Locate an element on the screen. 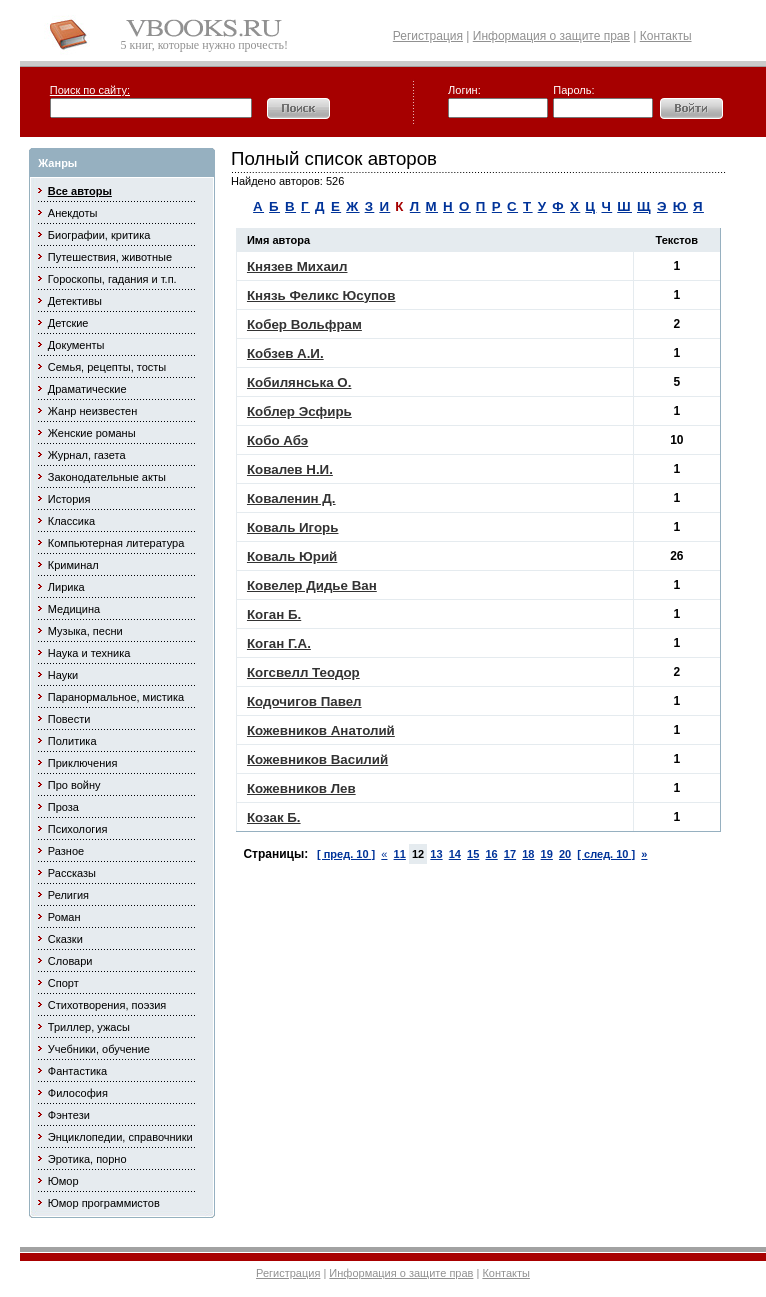 This screenshot has height=1297, width=766. Женские романы is located at coordinates (92, 433).